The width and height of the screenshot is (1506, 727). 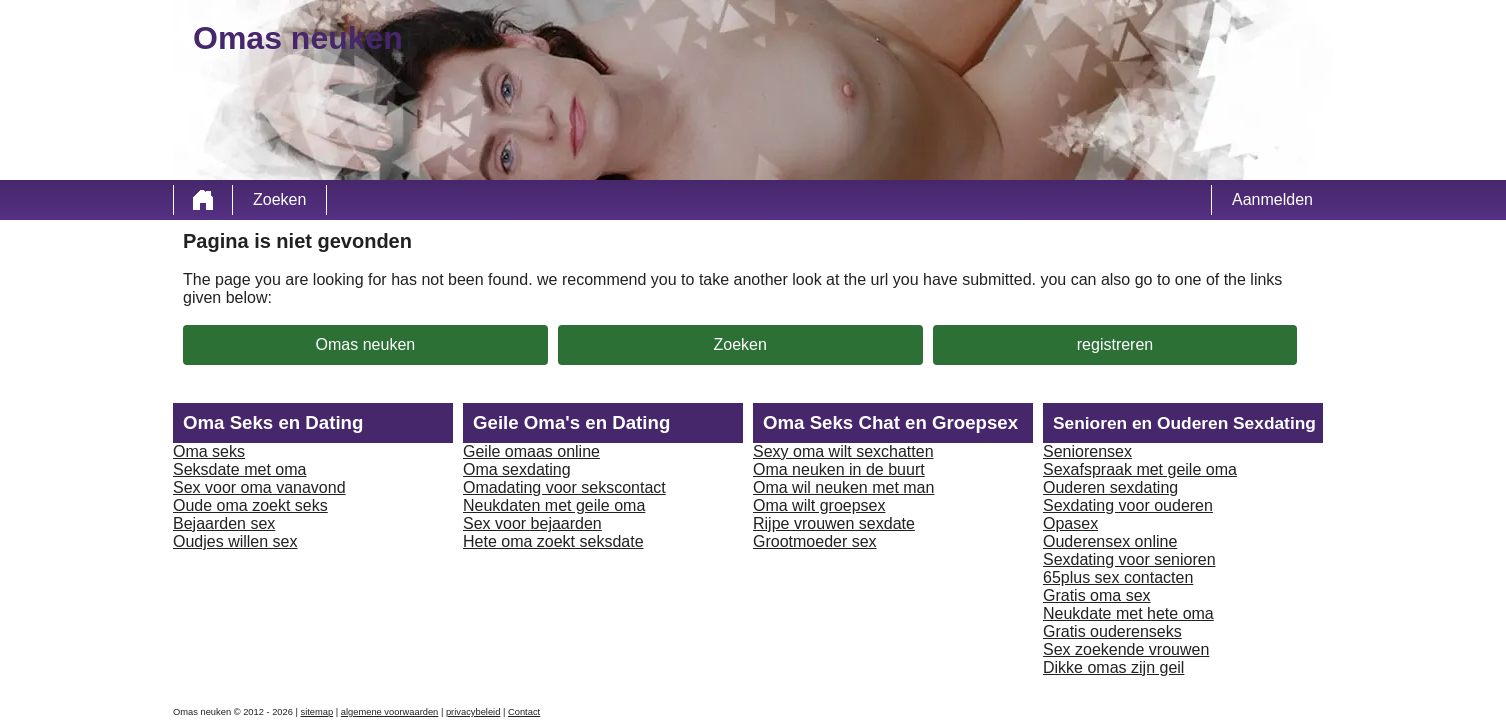 I want to click on Gratis oma sex, so click(x=1097, y=595).